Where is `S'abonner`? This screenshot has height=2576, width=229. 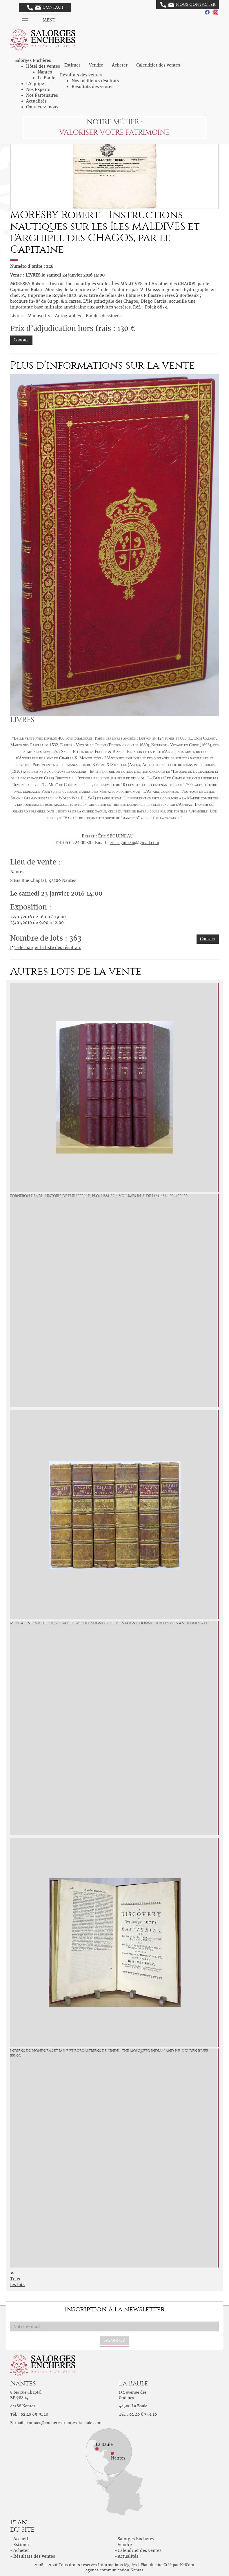 S'abonner is located at coordinates (114, 2340).